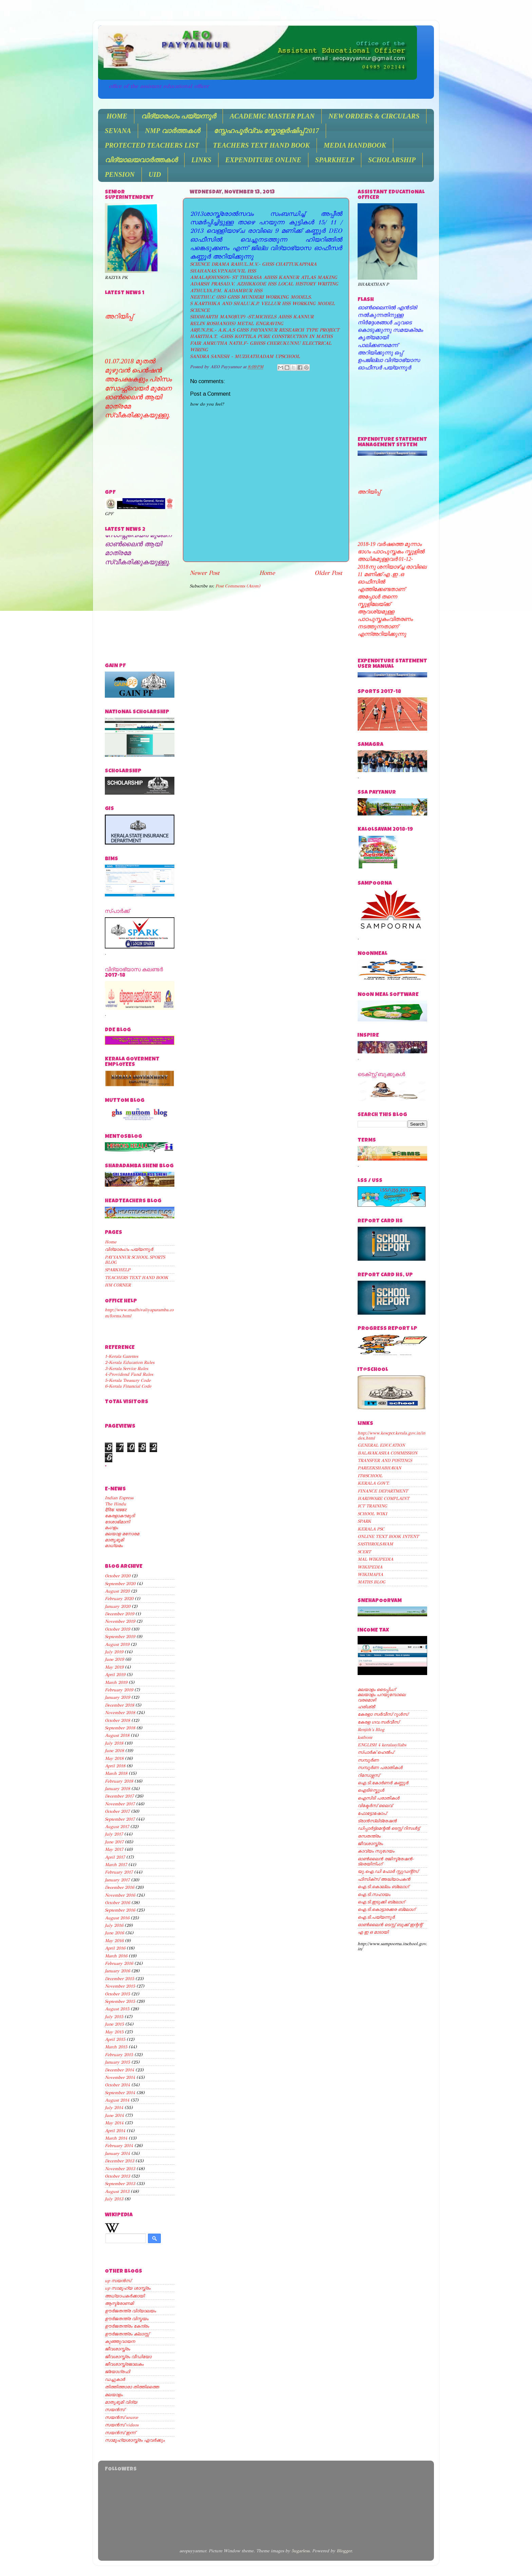  Describe the element at coordinates (388, 1536) in the screenshot. I see `ONLINE TEXT BOOK INTENT` at that location.